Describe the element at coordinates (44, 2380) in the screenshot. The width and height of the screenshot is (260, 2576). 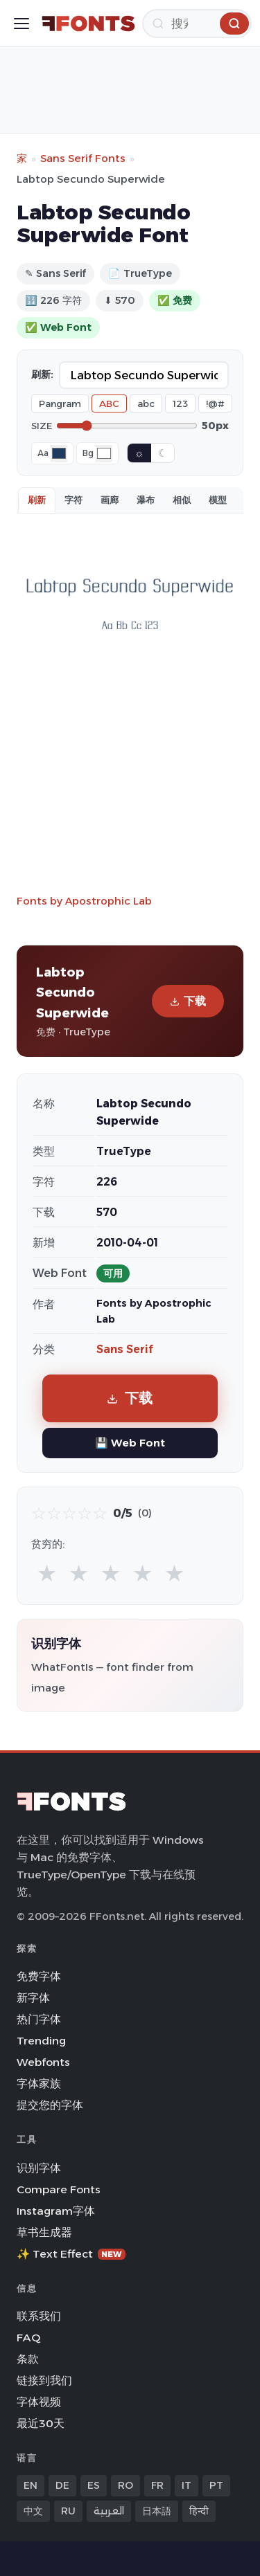
I see `链接到我们` at that location.